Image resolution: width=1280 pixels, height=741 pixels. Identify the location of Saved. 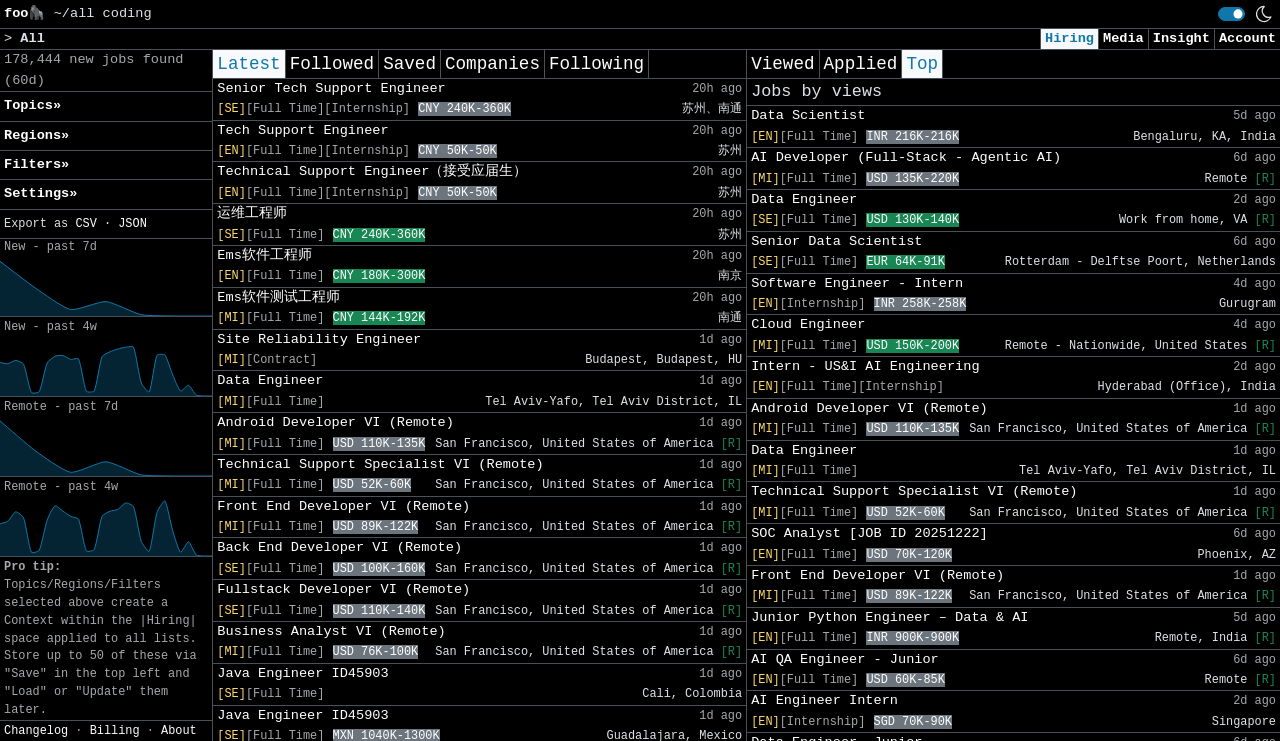
(409, 64).